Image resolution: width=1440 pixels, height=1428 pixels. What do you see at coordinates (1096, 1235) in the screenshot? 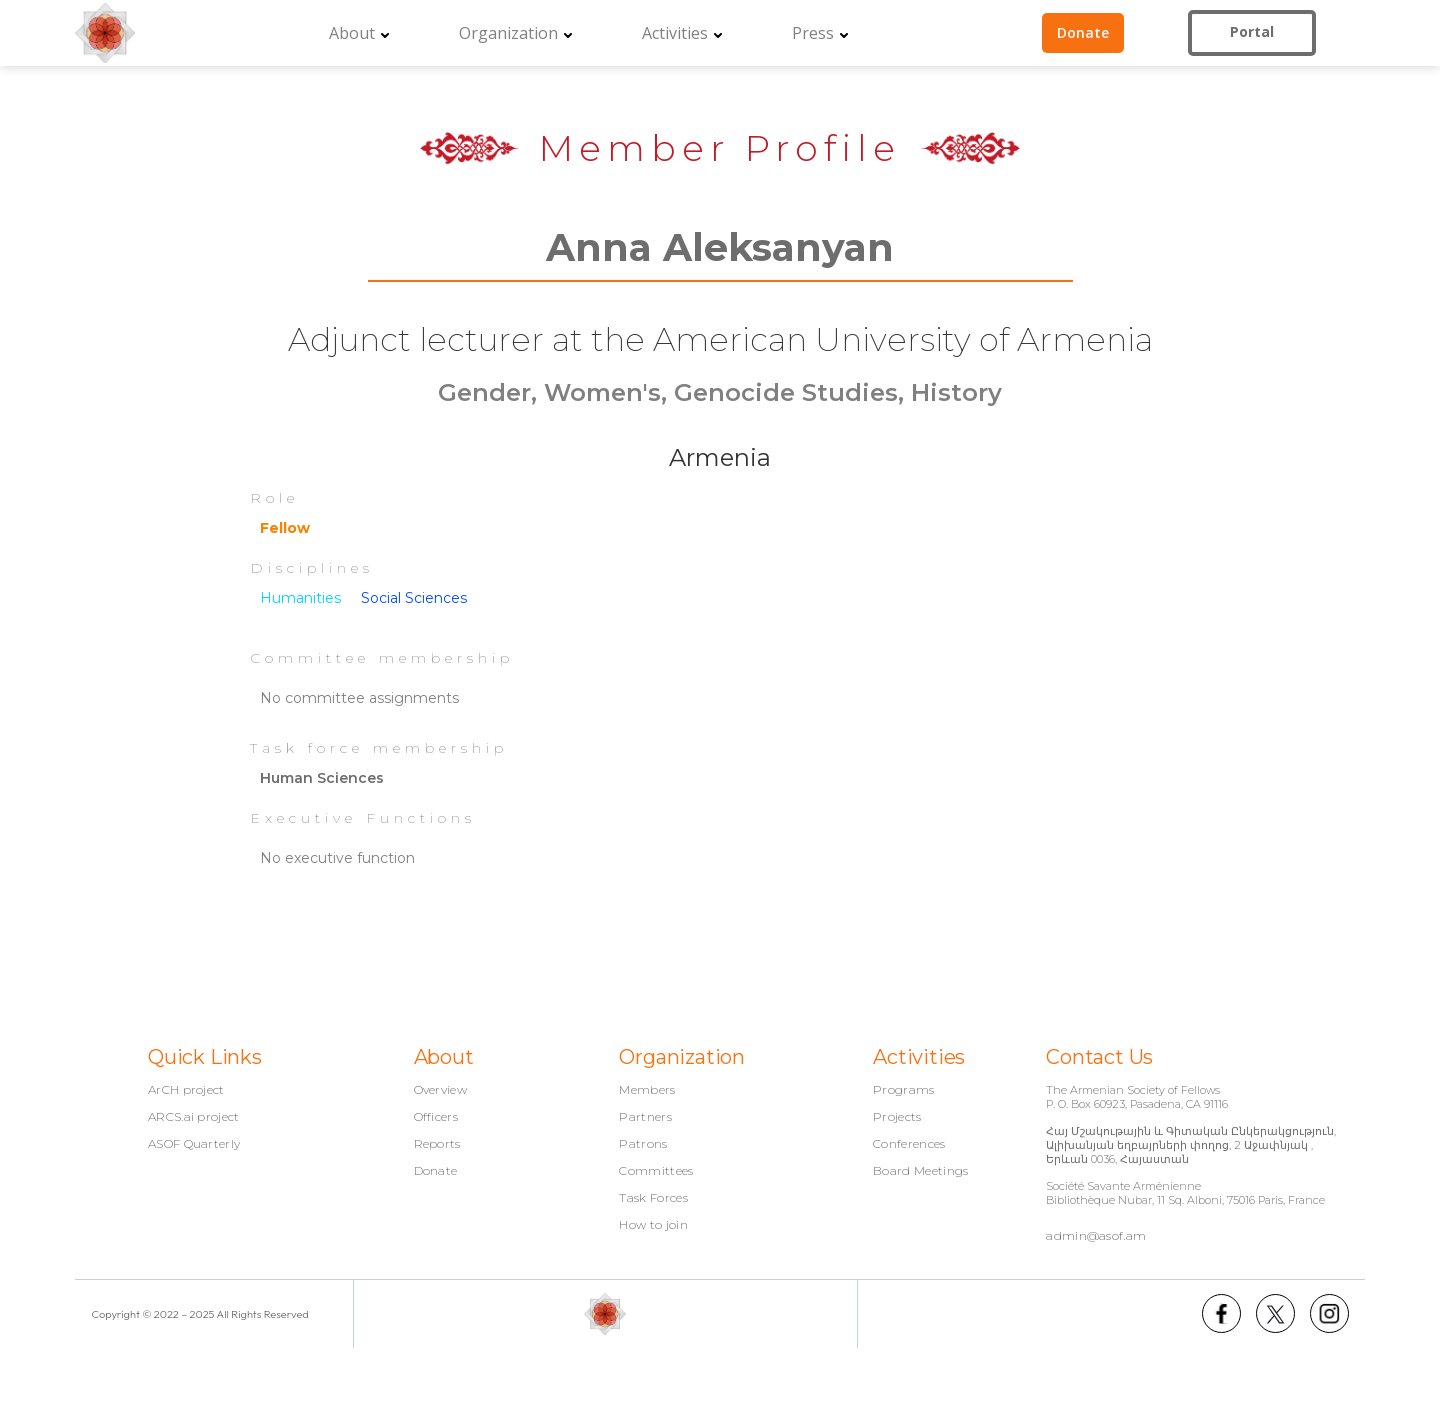
I see `admin@asof.am` at bounding box center [1096, 1235].